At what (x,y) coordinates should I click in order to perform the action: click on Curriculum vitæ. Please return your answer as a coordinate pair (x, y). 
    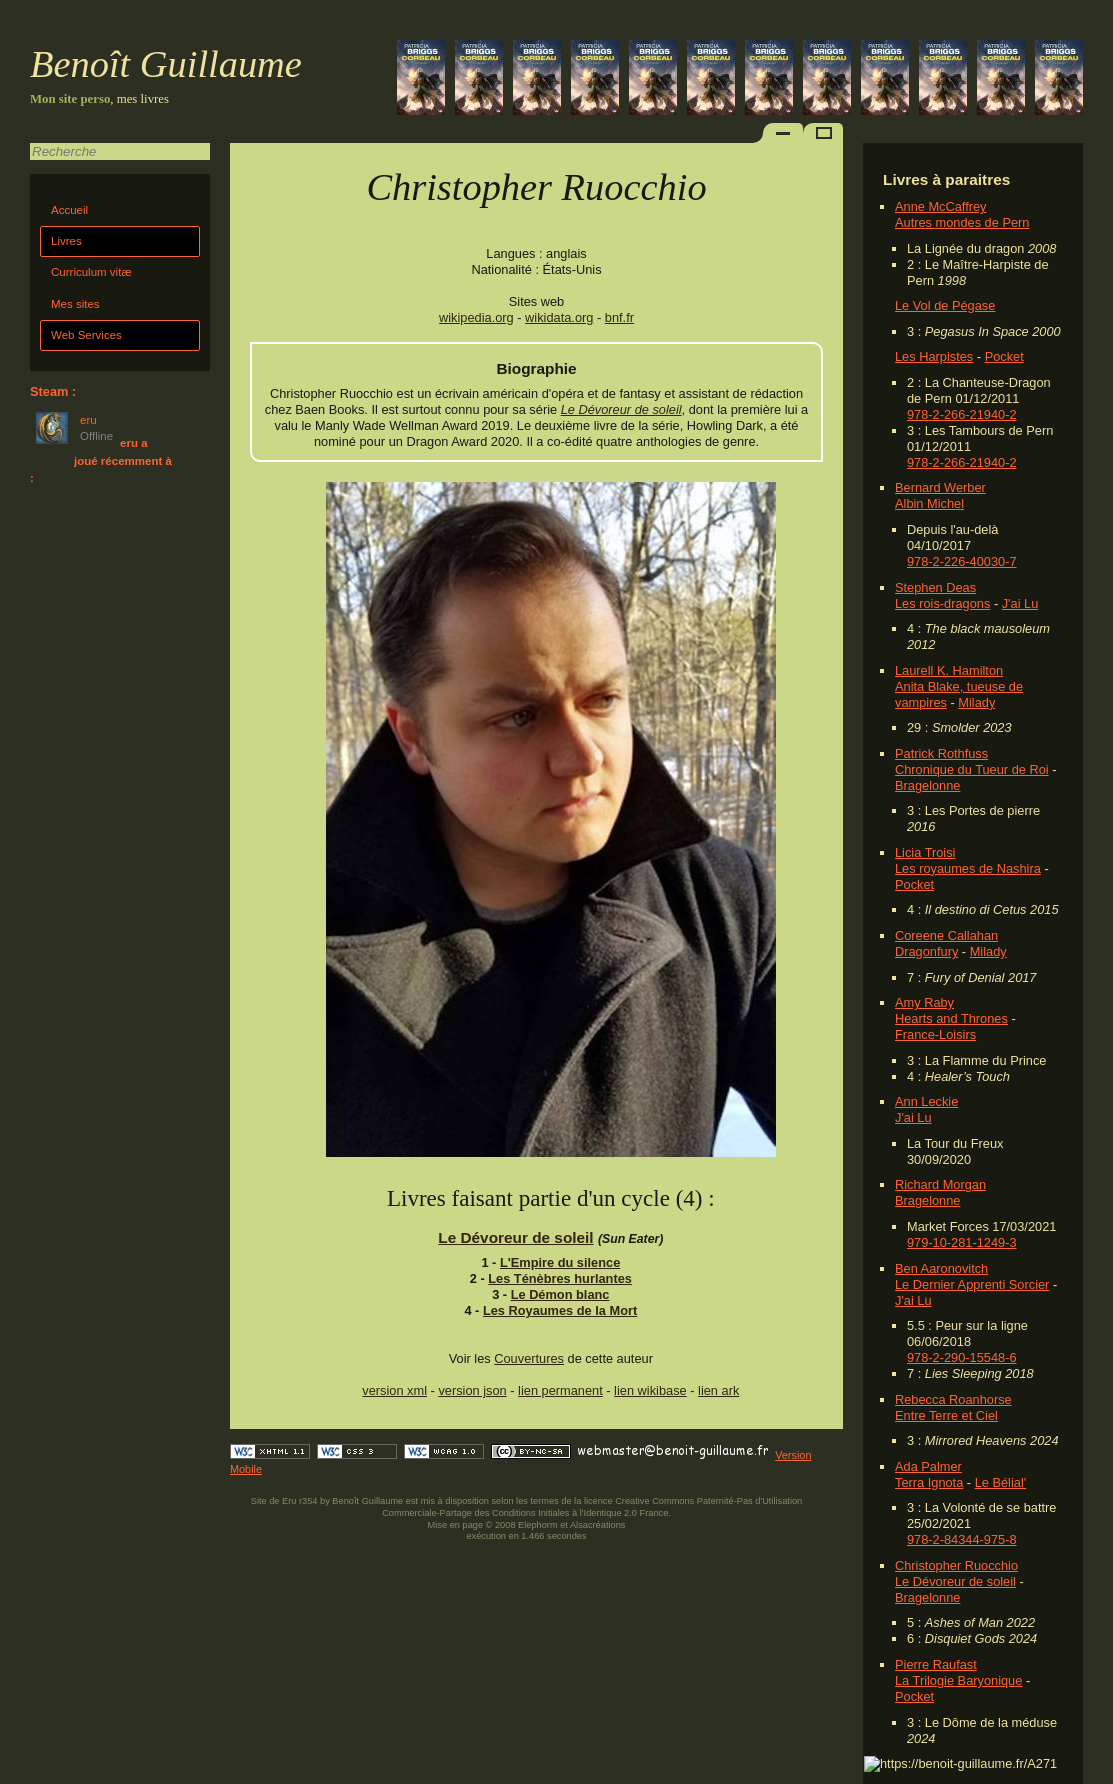
    Looking at the image, I should click on (91, 272).